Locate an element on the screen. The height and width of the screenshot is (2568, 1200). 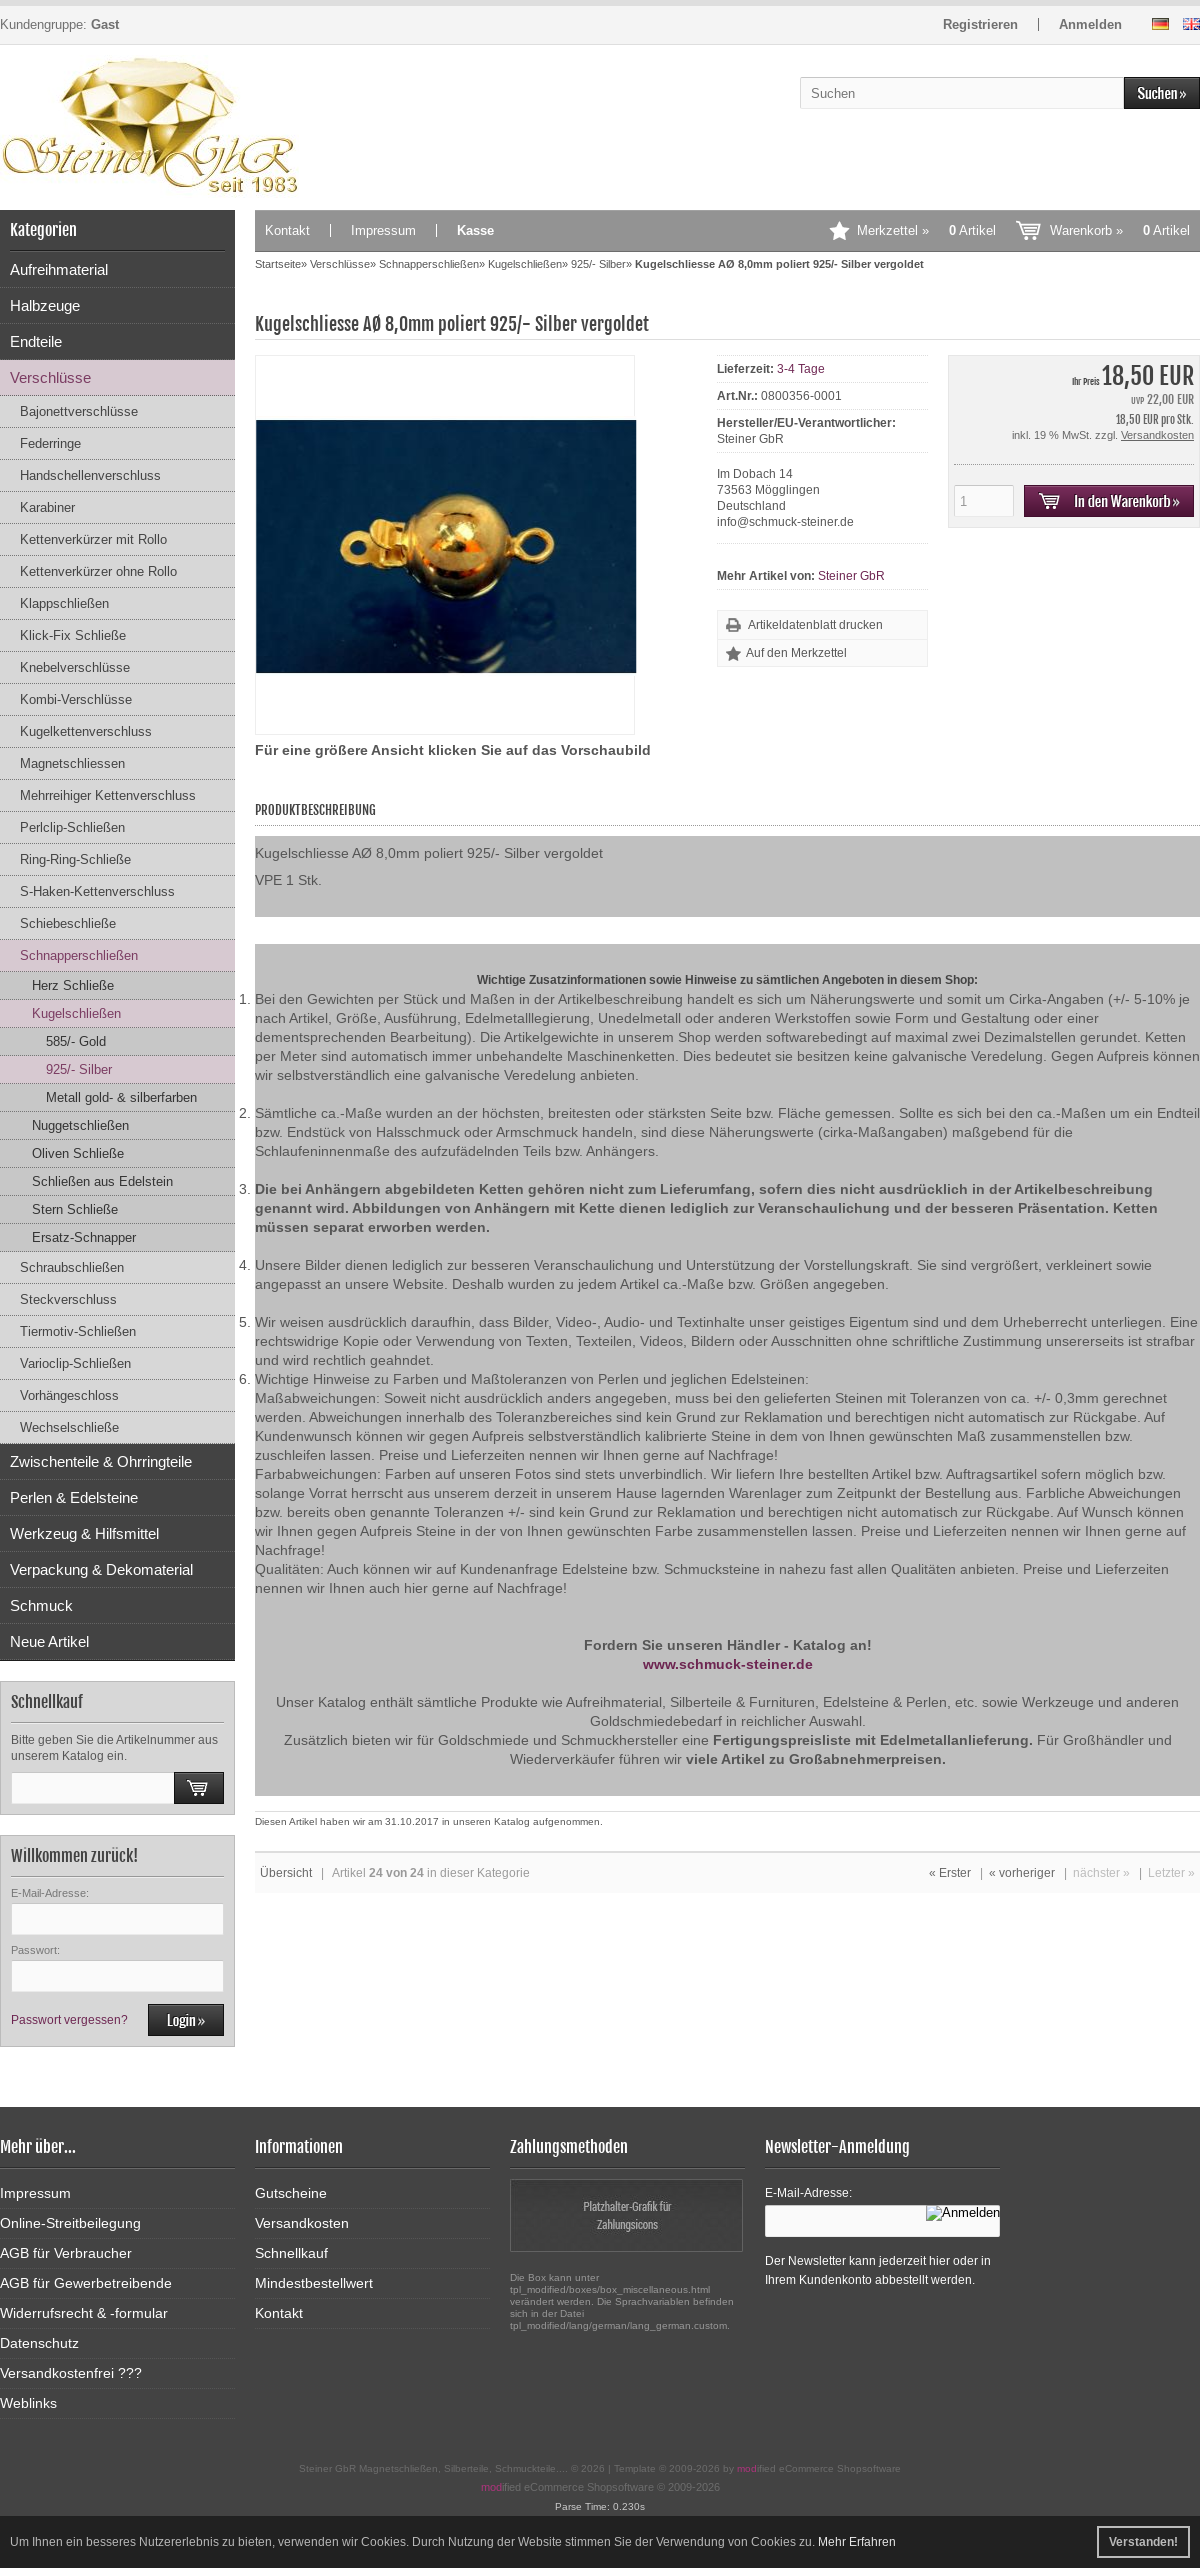
Halbzeuge is located at coordinates (45, 305).